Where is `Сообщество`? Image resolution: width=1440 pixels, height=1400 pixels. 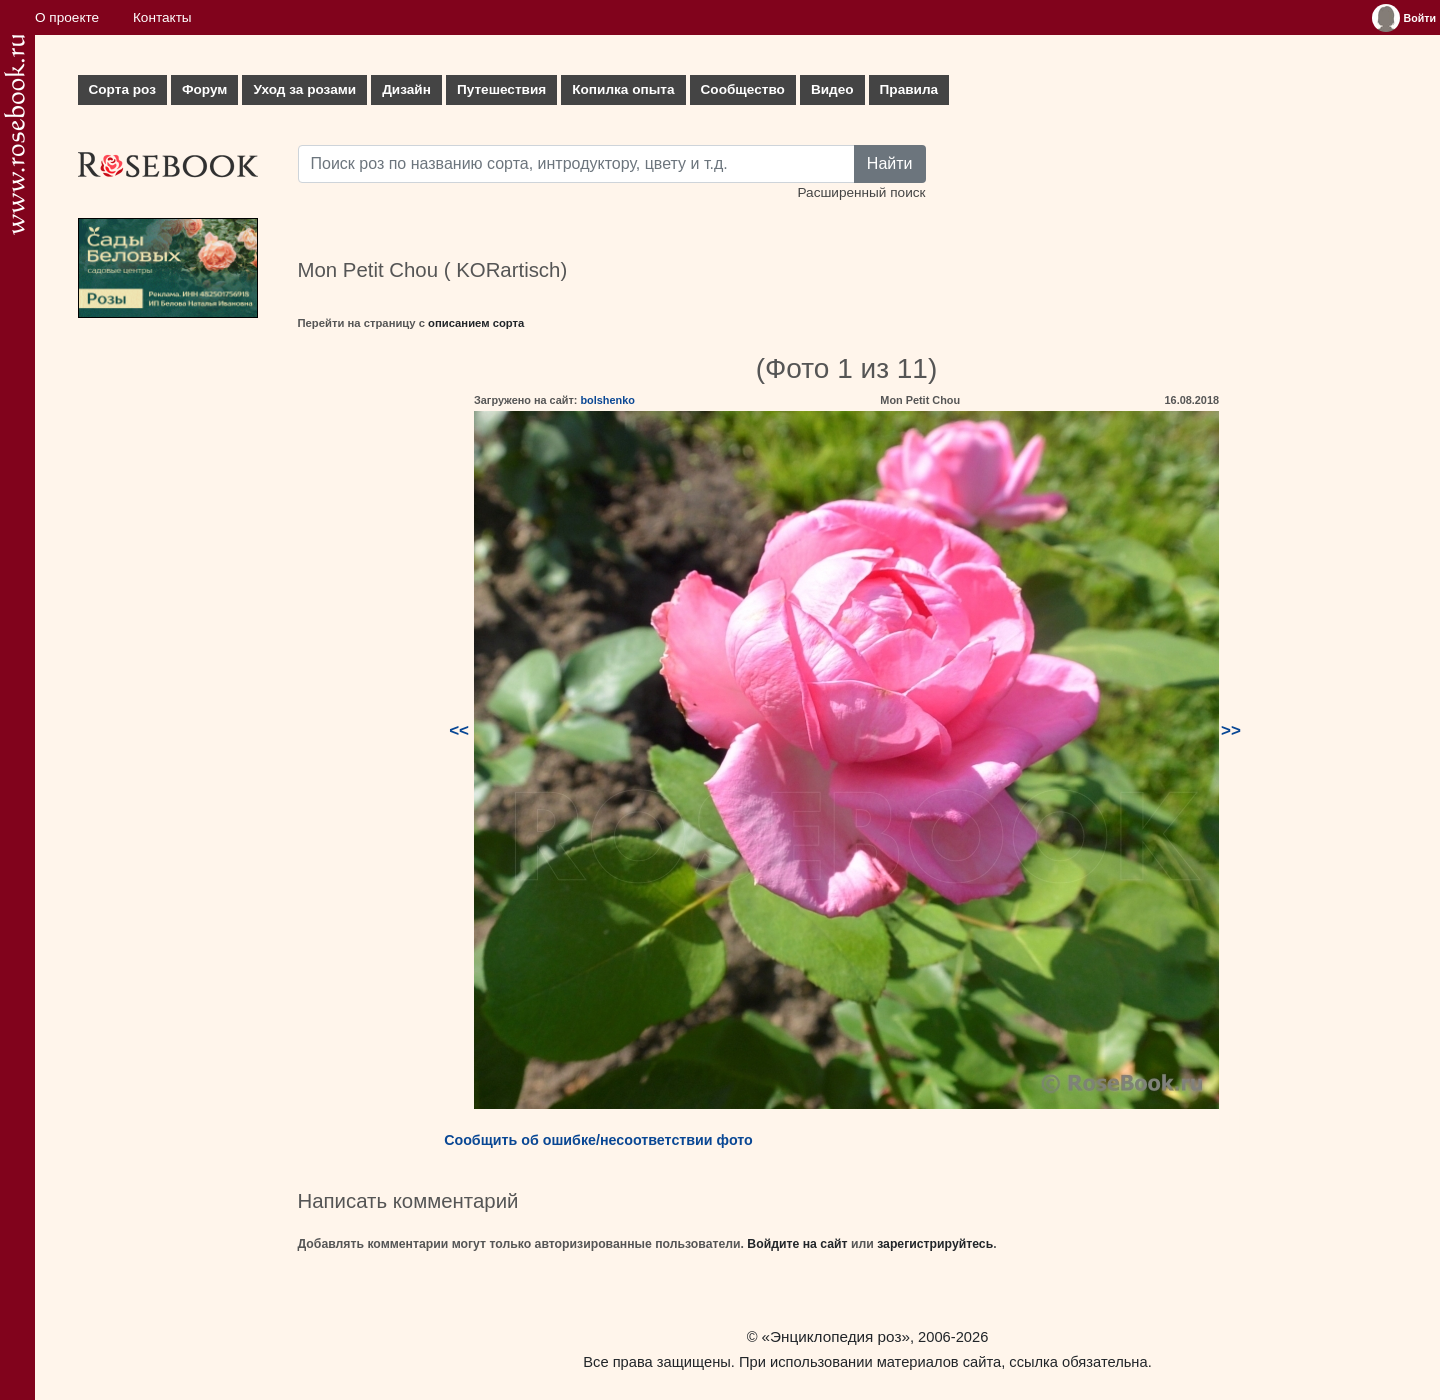
Сообщество is located at coordinates (743, 89).